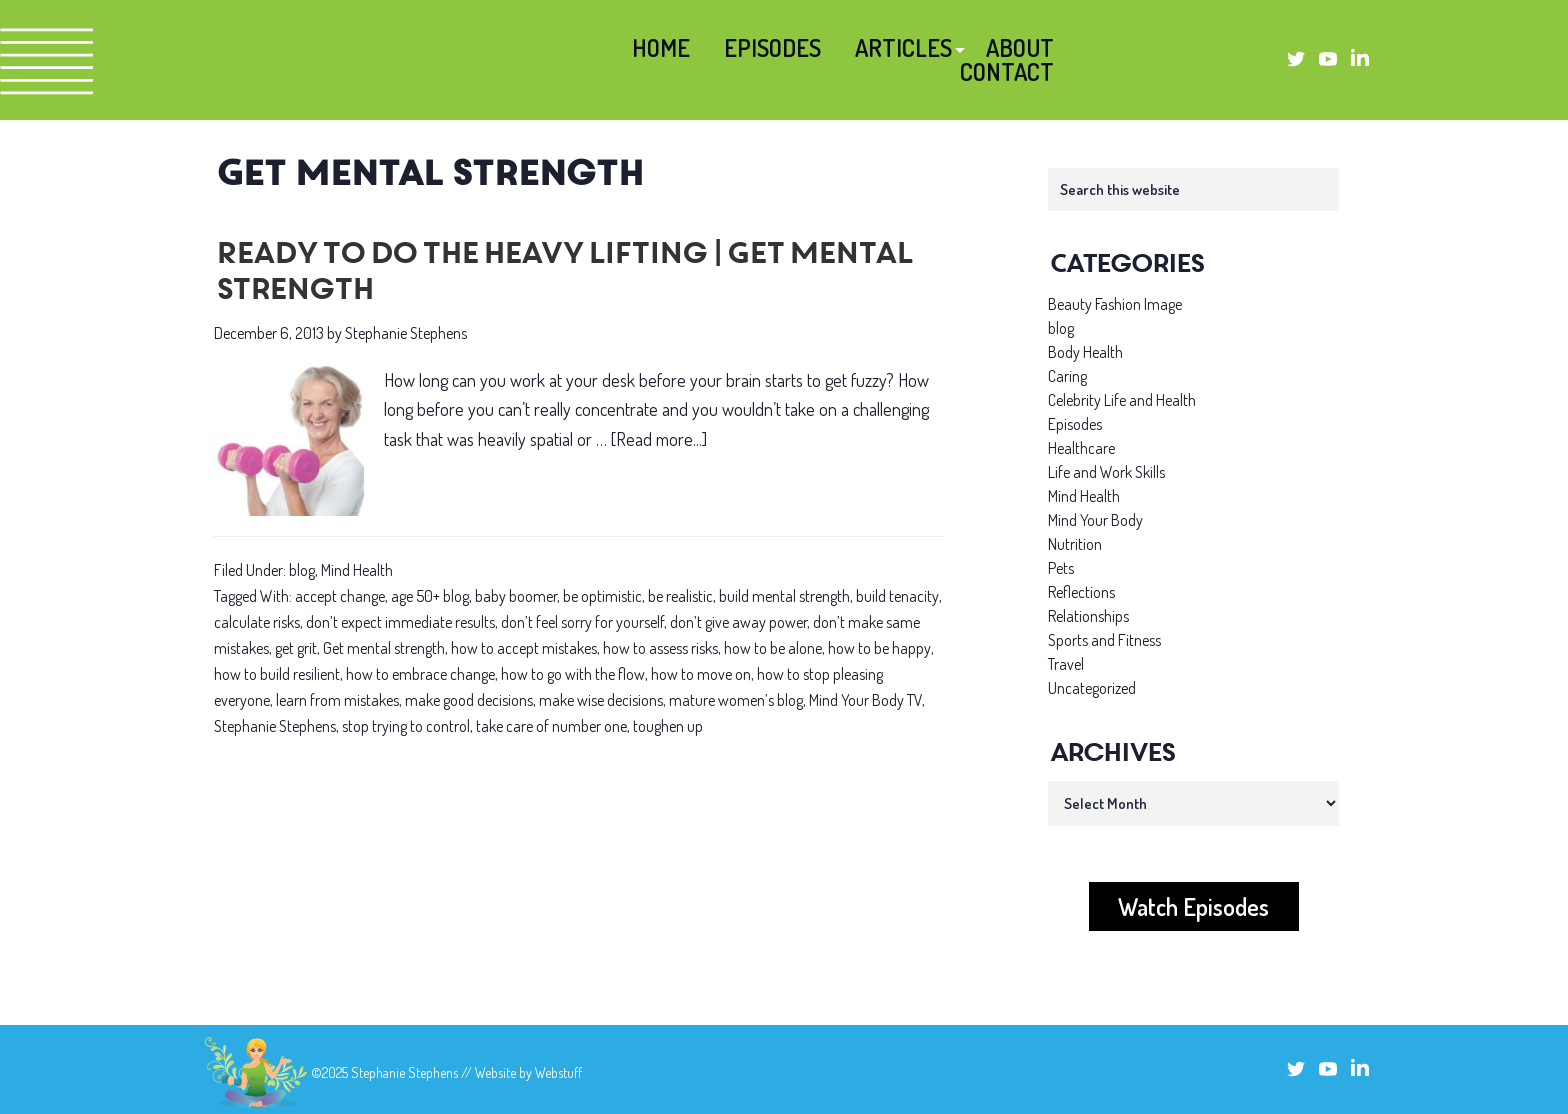  What do you see at coordinates (1075, 424) in the screenshot?
I see `Episodes` at bounding box center [1075, 424].